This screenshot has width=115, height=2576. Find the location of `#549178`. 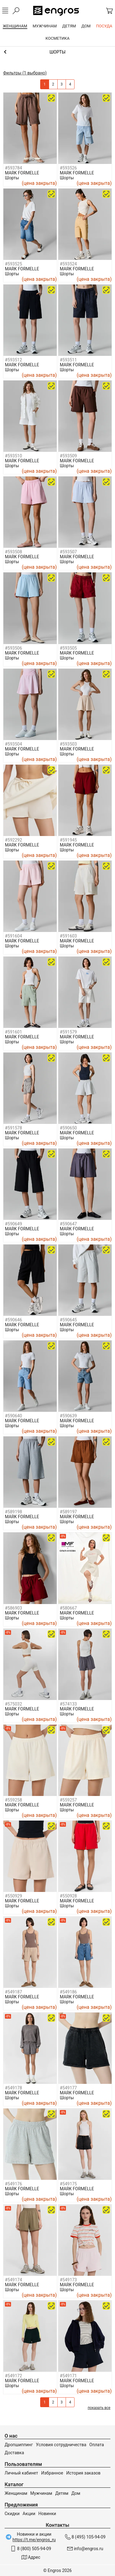

#549178 is located at coordinates (13, 2087).